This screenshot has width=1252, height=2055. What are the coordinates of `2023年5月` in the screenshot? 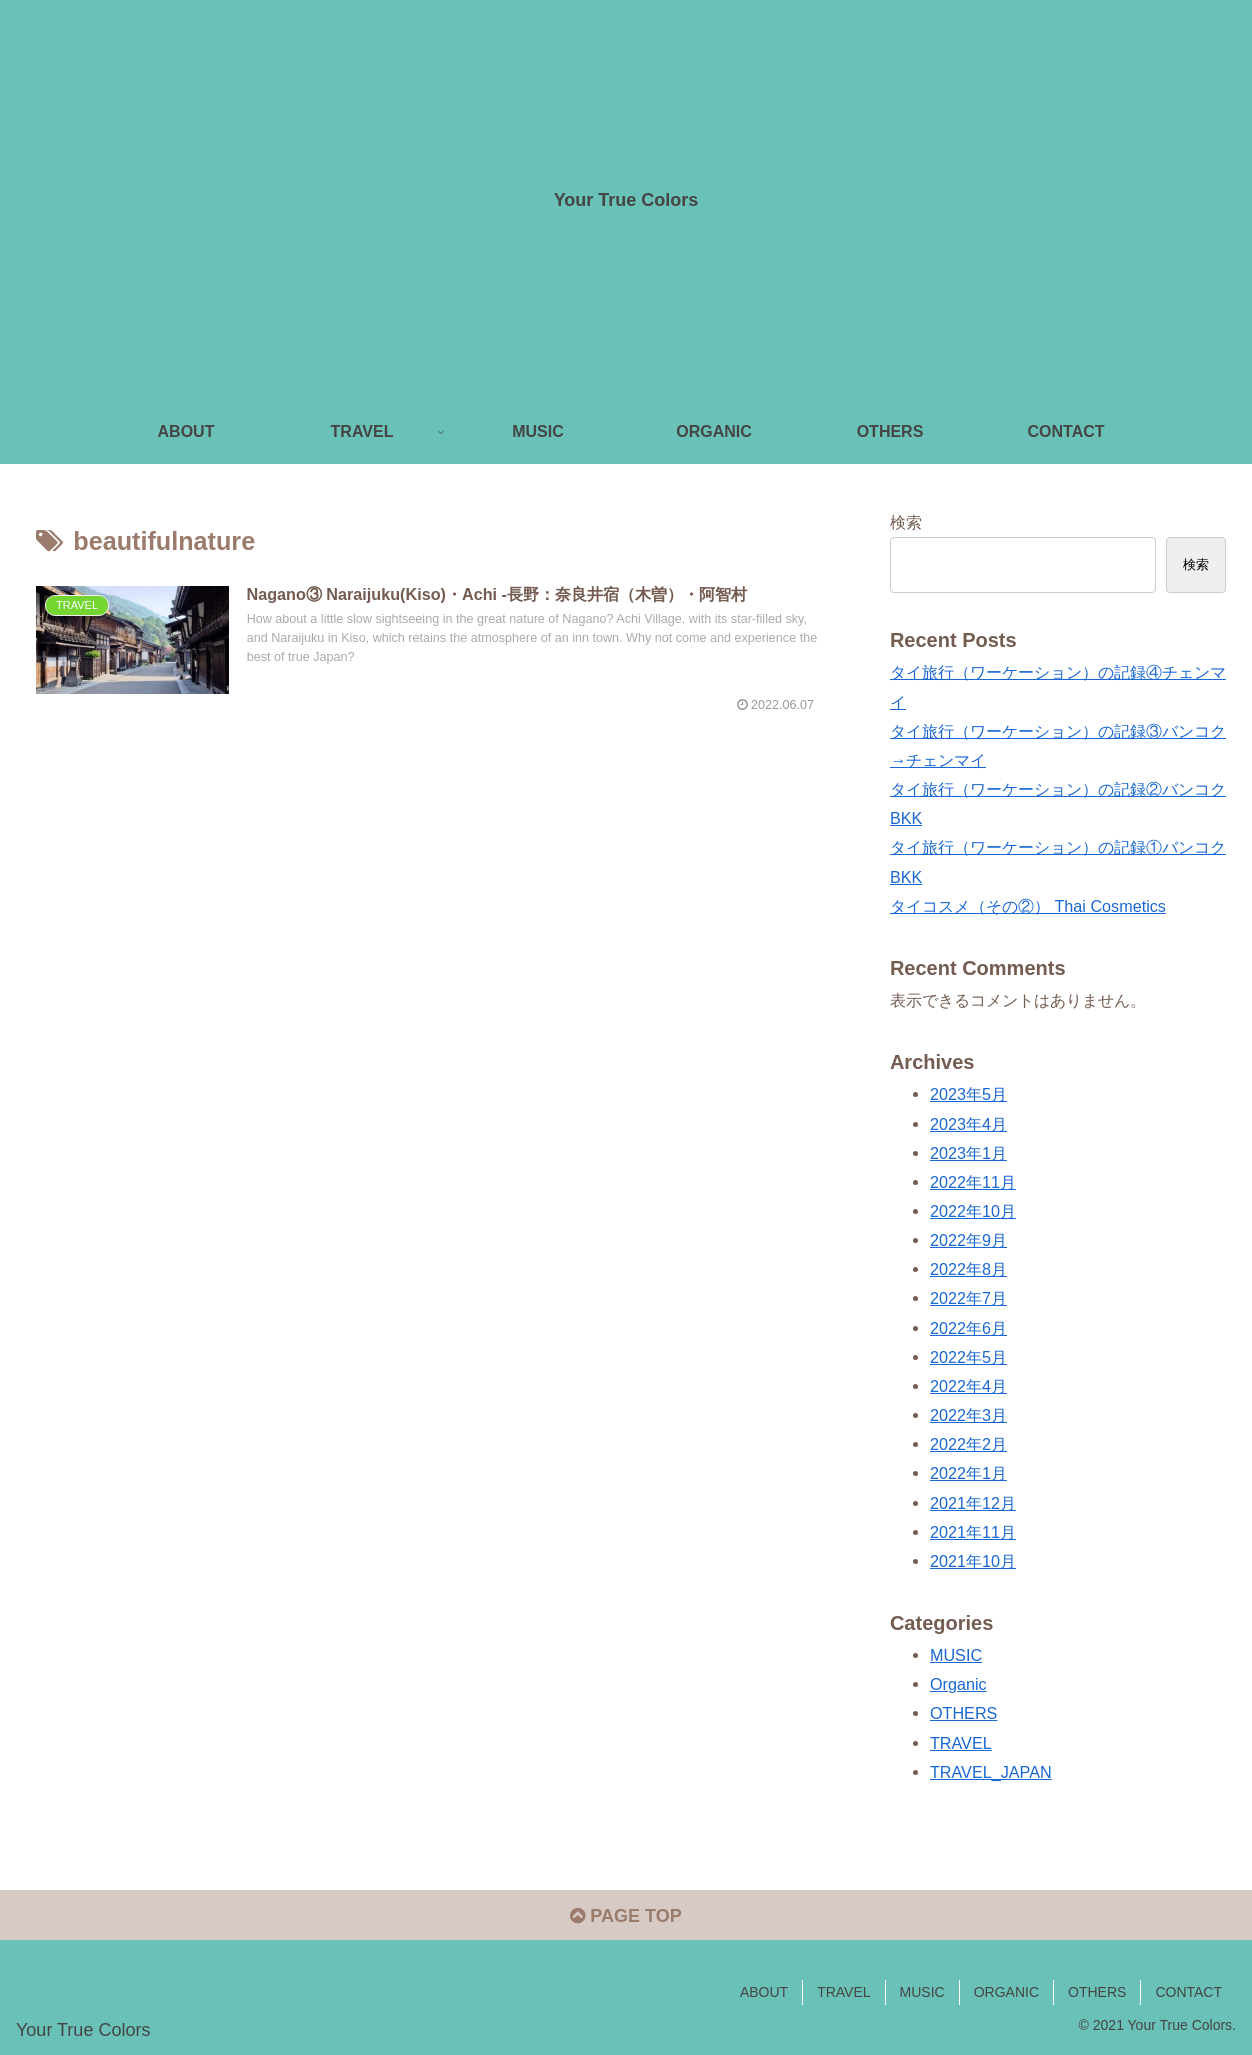 It's located at (968, 1094).